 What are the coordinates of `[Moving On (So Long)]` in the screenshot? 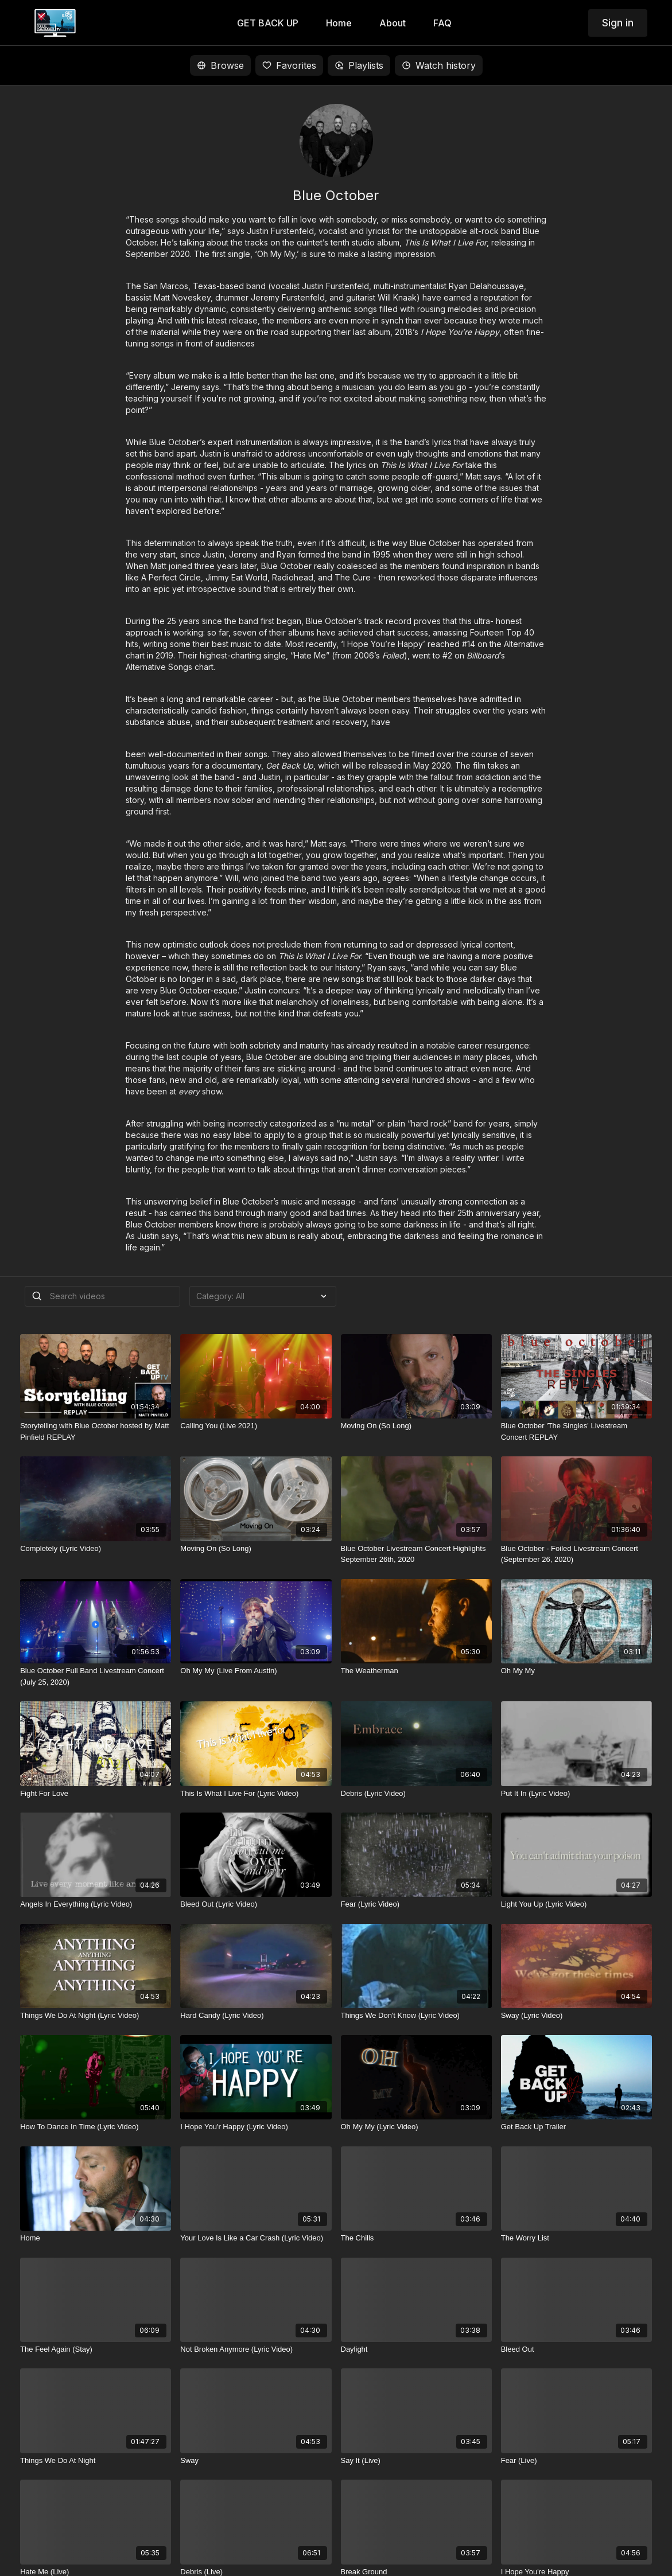 It's located at (416, 1426).